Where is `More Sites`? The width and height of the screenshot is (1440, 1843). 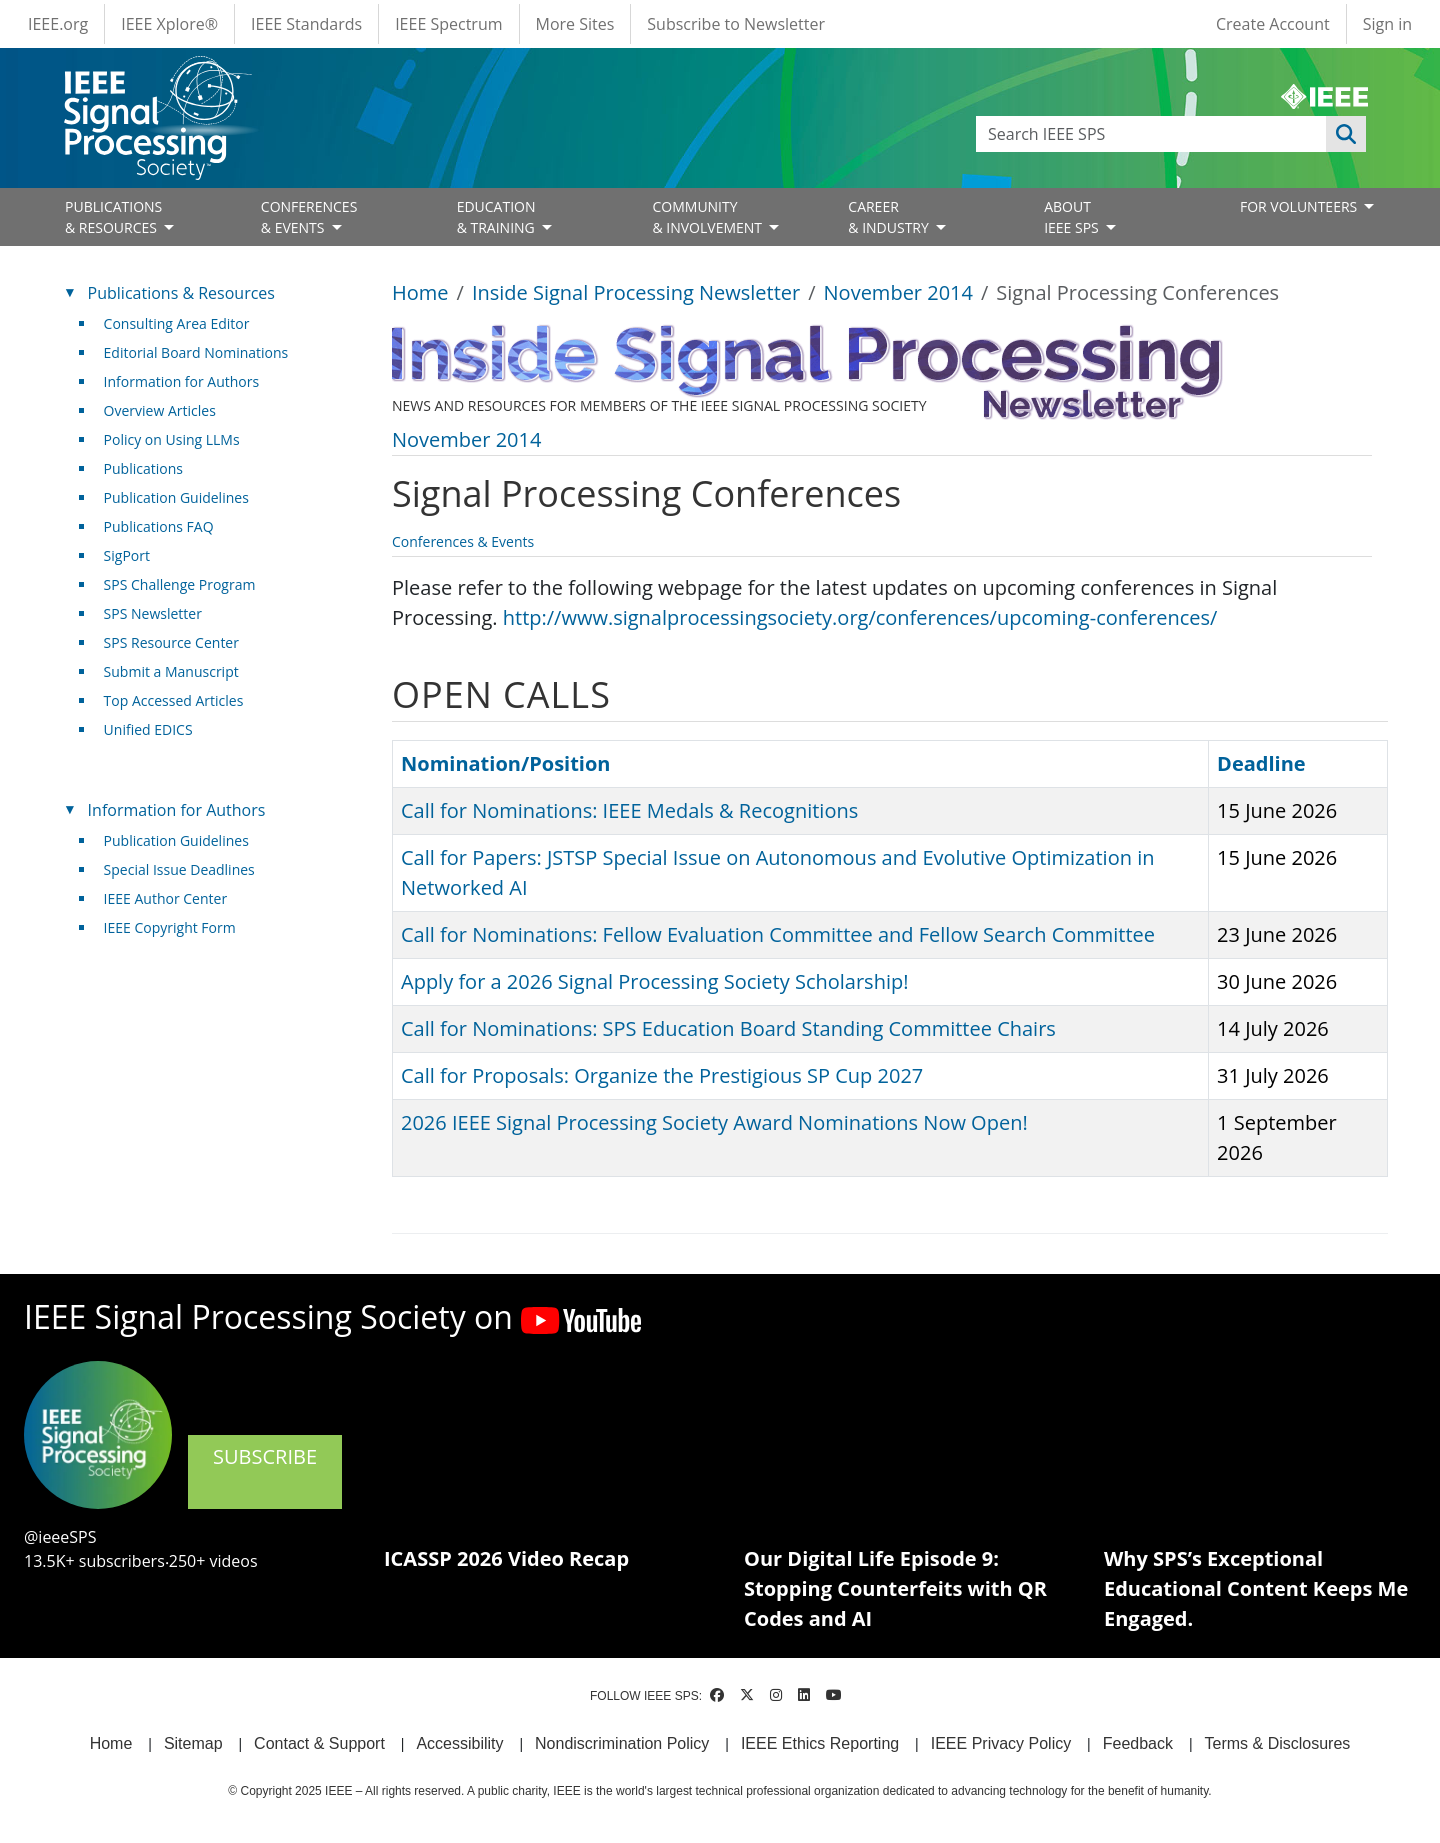
More Sites is located at coordinates (575, 24).